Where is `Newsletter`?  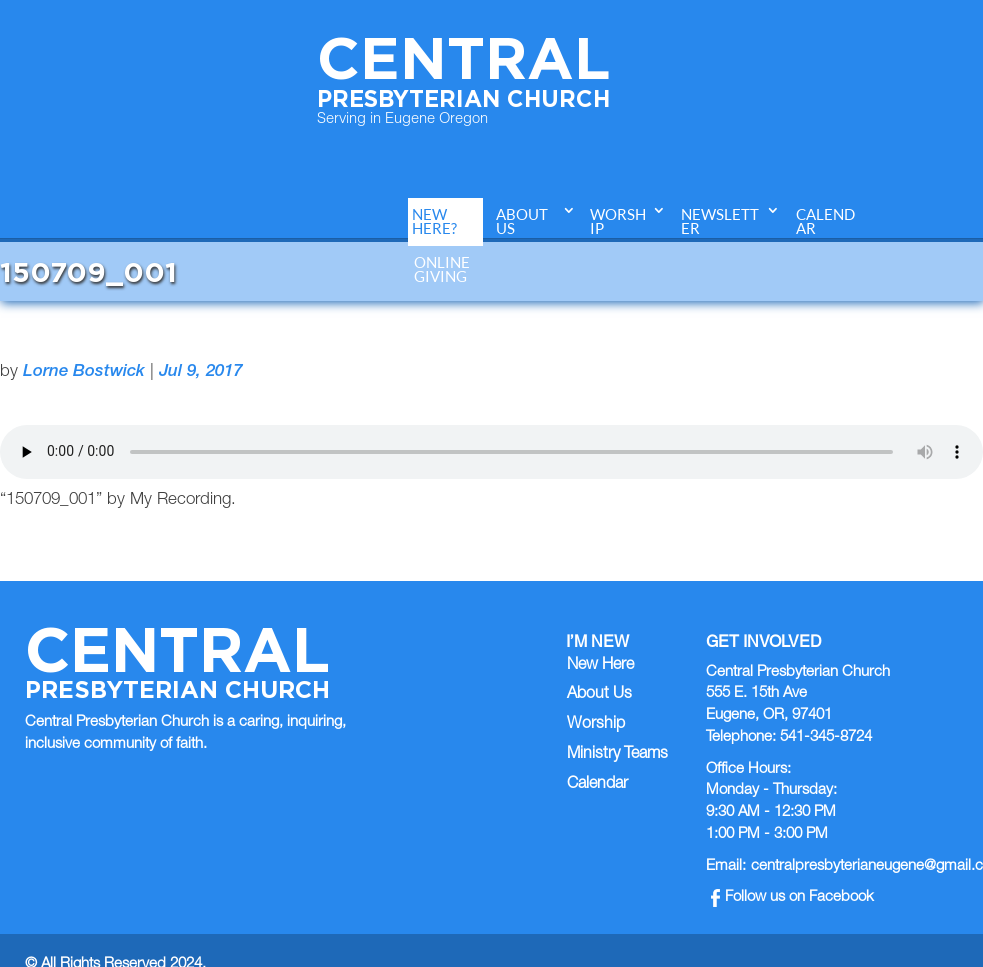
Newsletter is located at coordinates (720, 221).